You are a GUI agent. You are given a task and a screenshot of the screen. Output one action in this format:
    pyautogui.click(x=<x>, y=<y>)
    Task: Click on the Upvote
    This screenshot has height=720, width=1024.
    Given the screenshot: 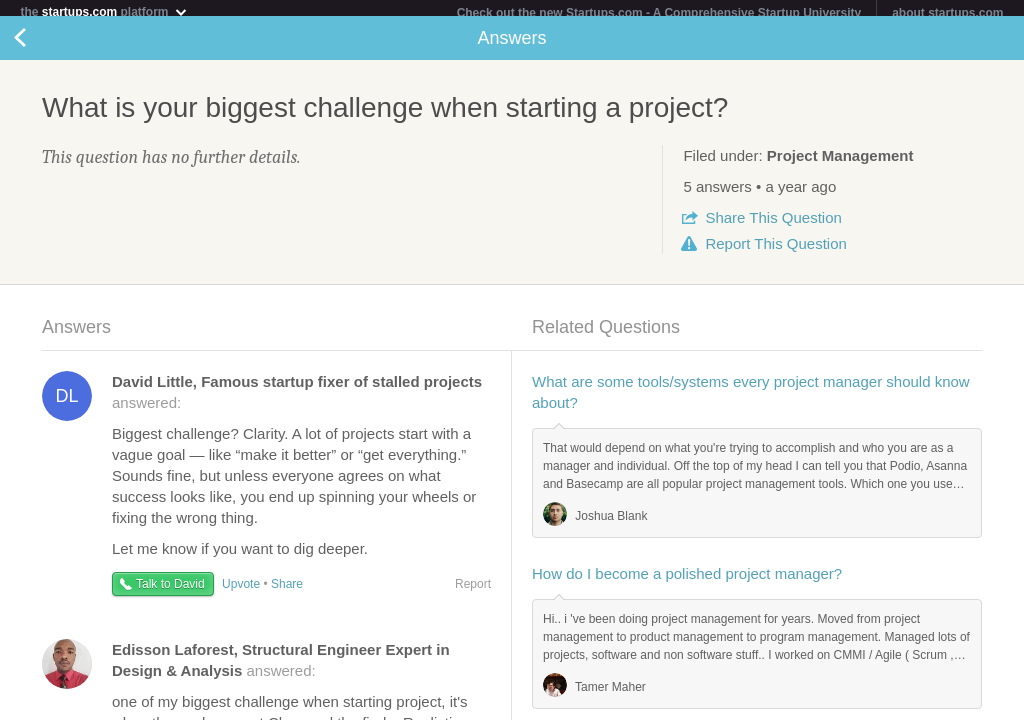 What is the action you would take?
    pyautogui.click(x=241, y=592)
    